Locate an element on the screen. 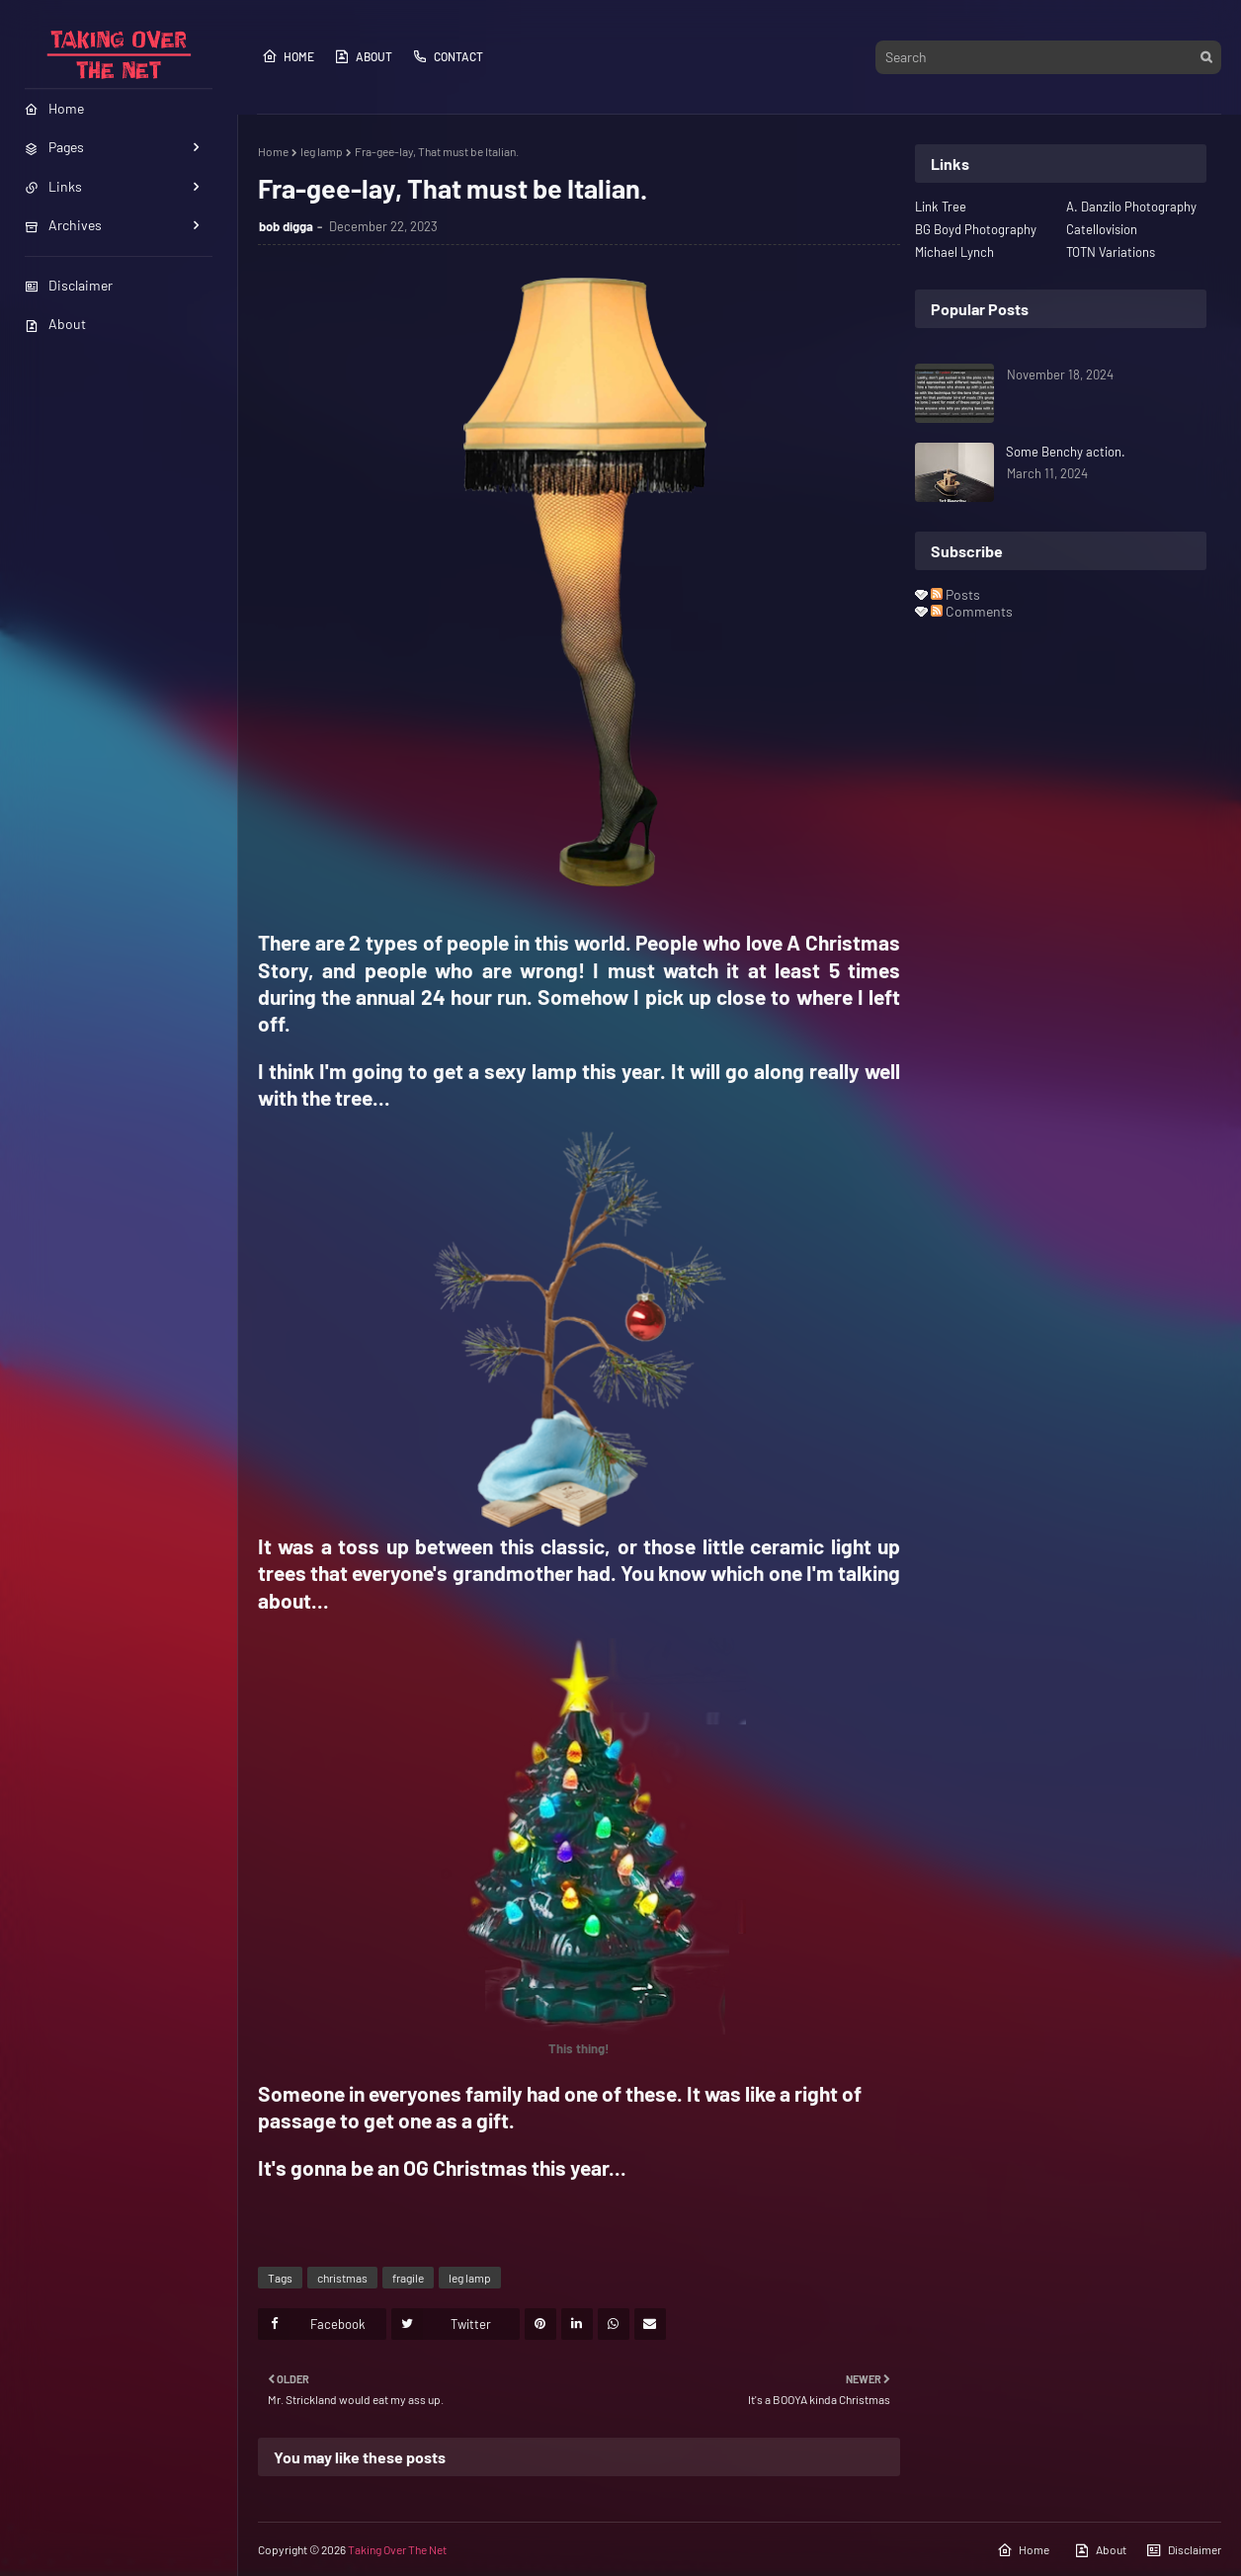  Contact is located at coordinates (447, 56).